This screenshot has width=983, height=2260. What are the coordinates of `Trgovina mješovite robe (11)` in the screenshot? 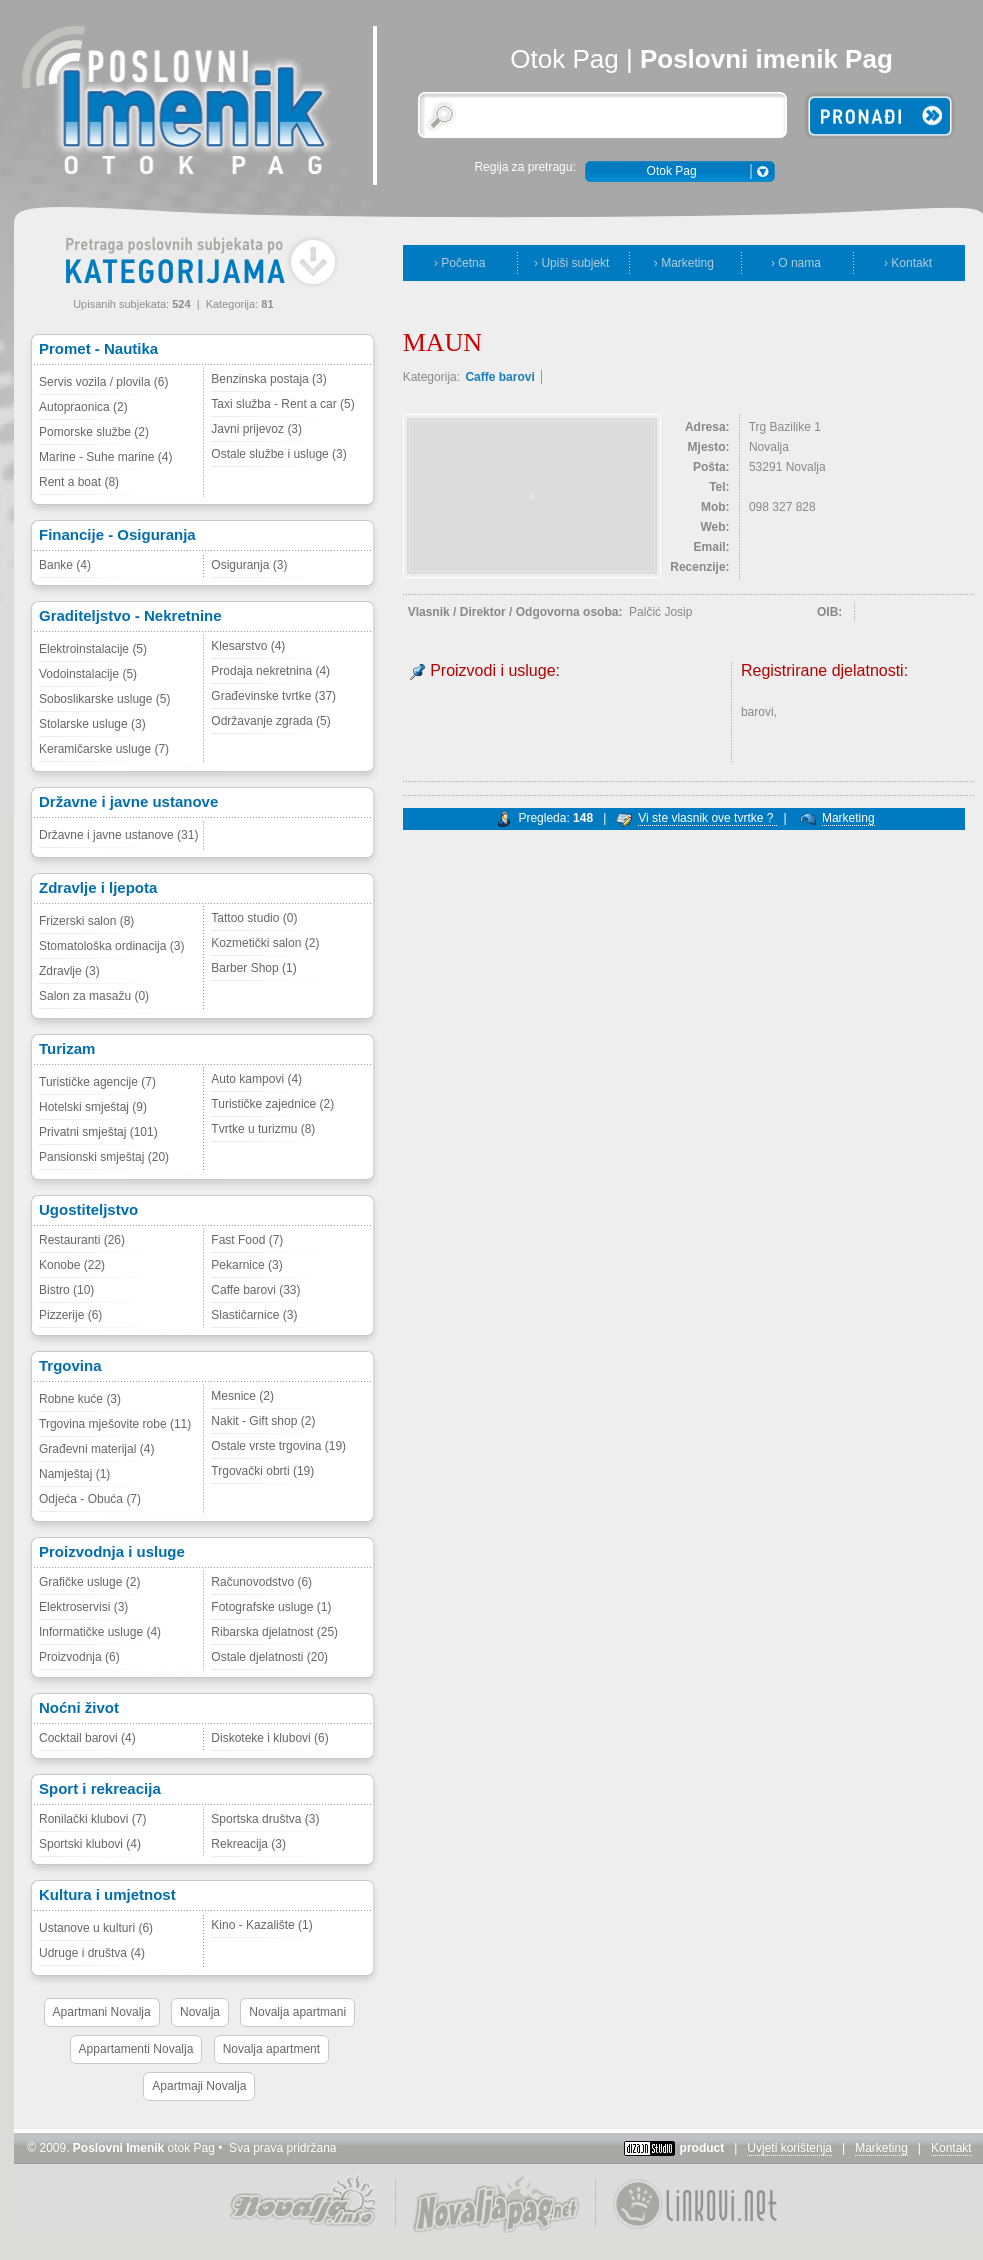 It's located at (115, 1424).